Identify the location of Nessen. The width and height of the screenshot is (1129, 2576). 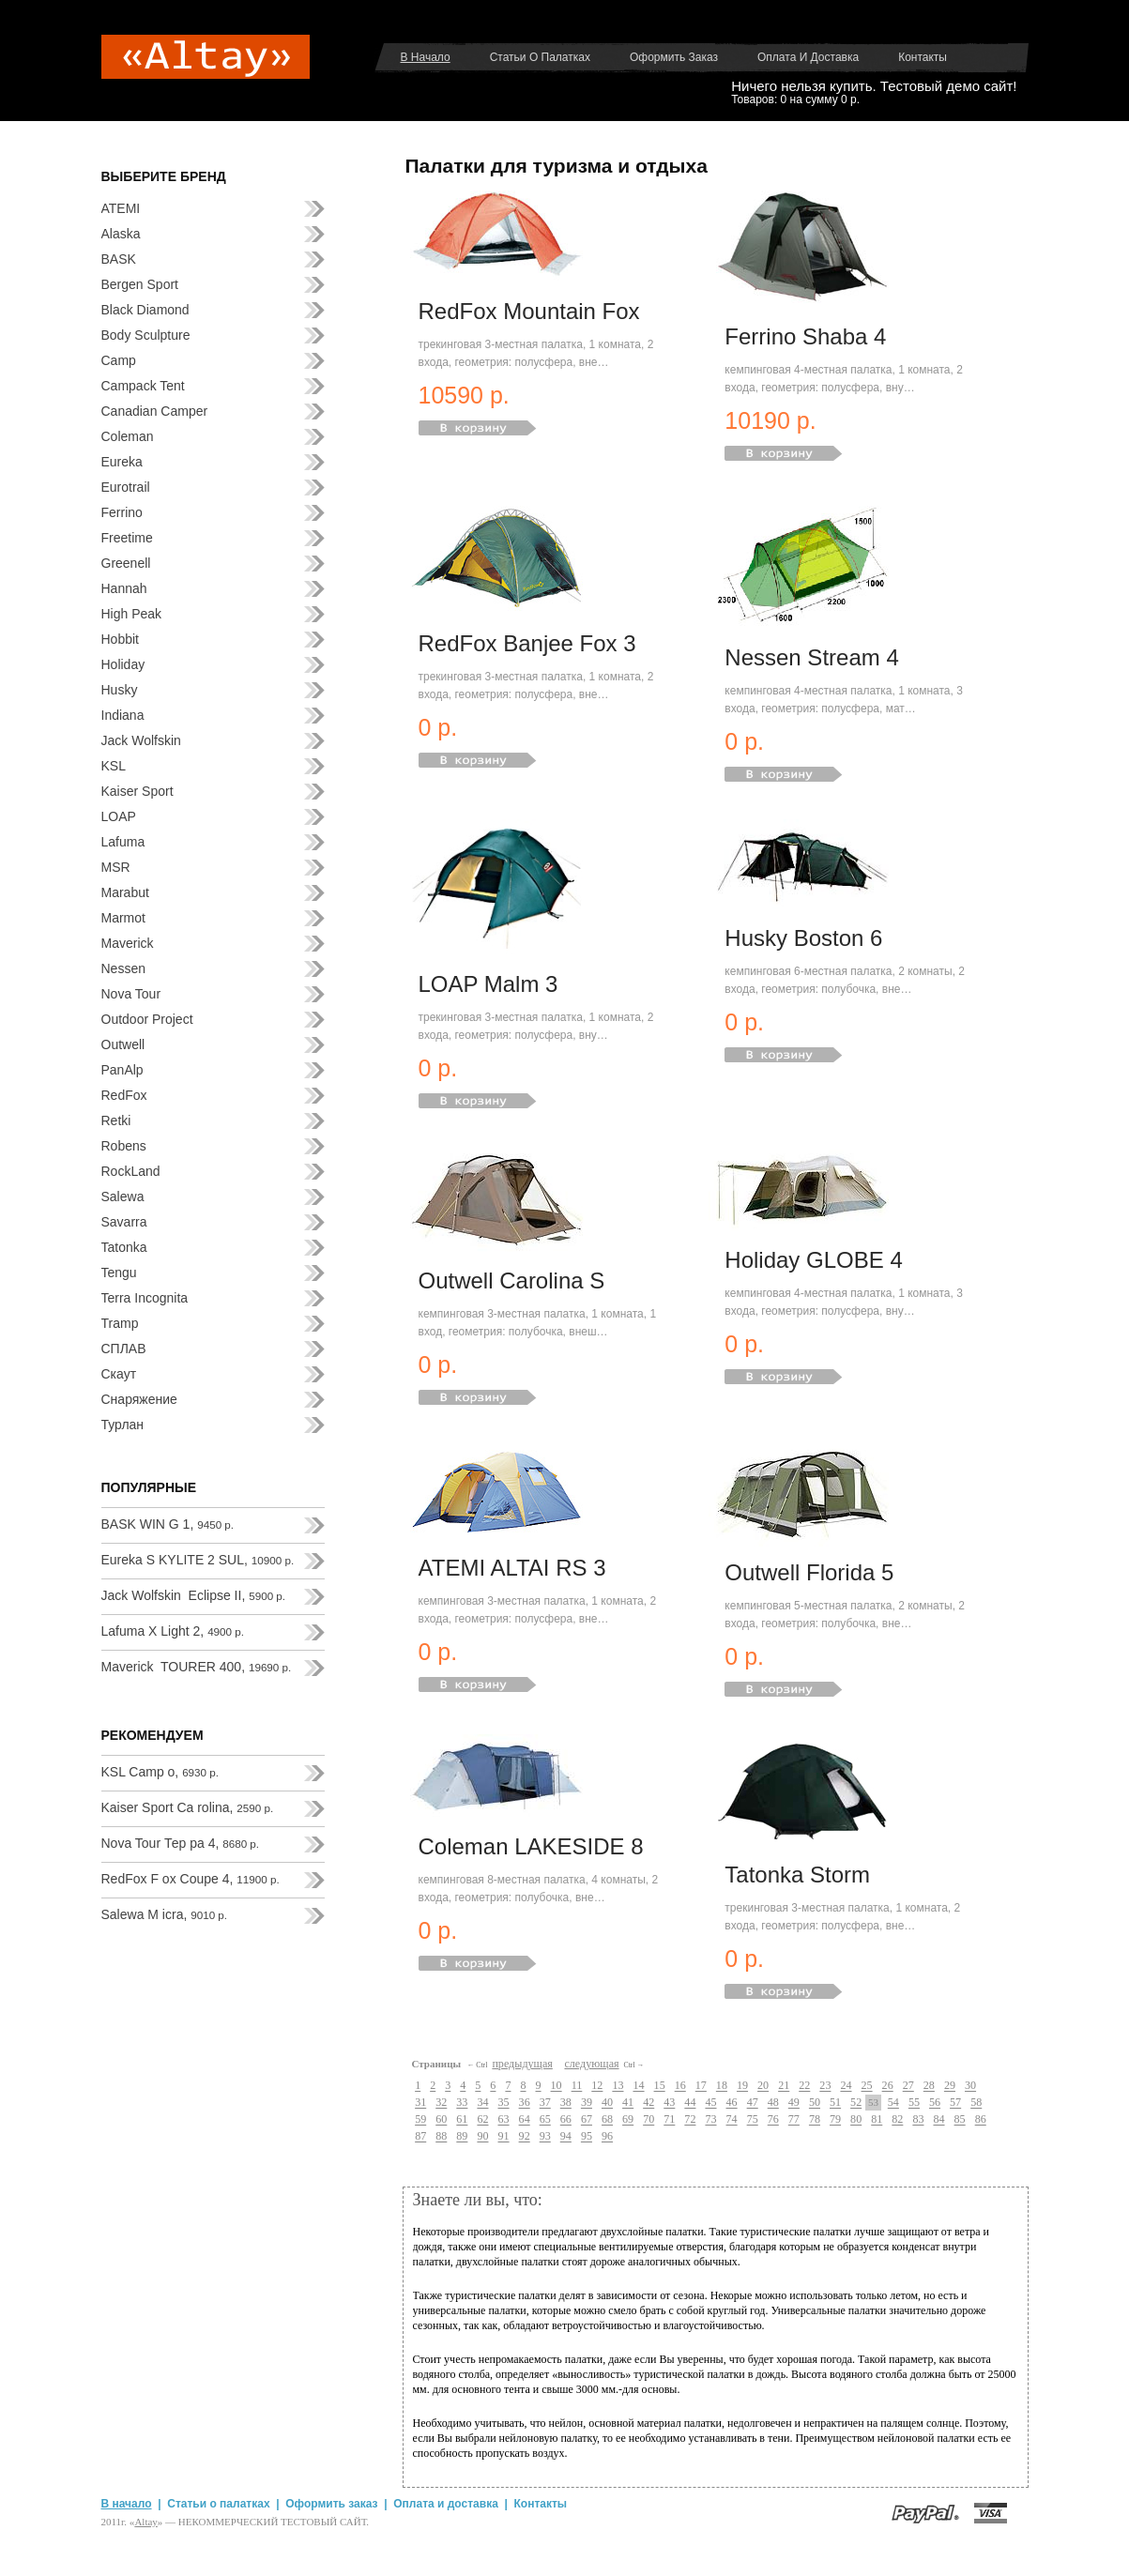
(123, 968).